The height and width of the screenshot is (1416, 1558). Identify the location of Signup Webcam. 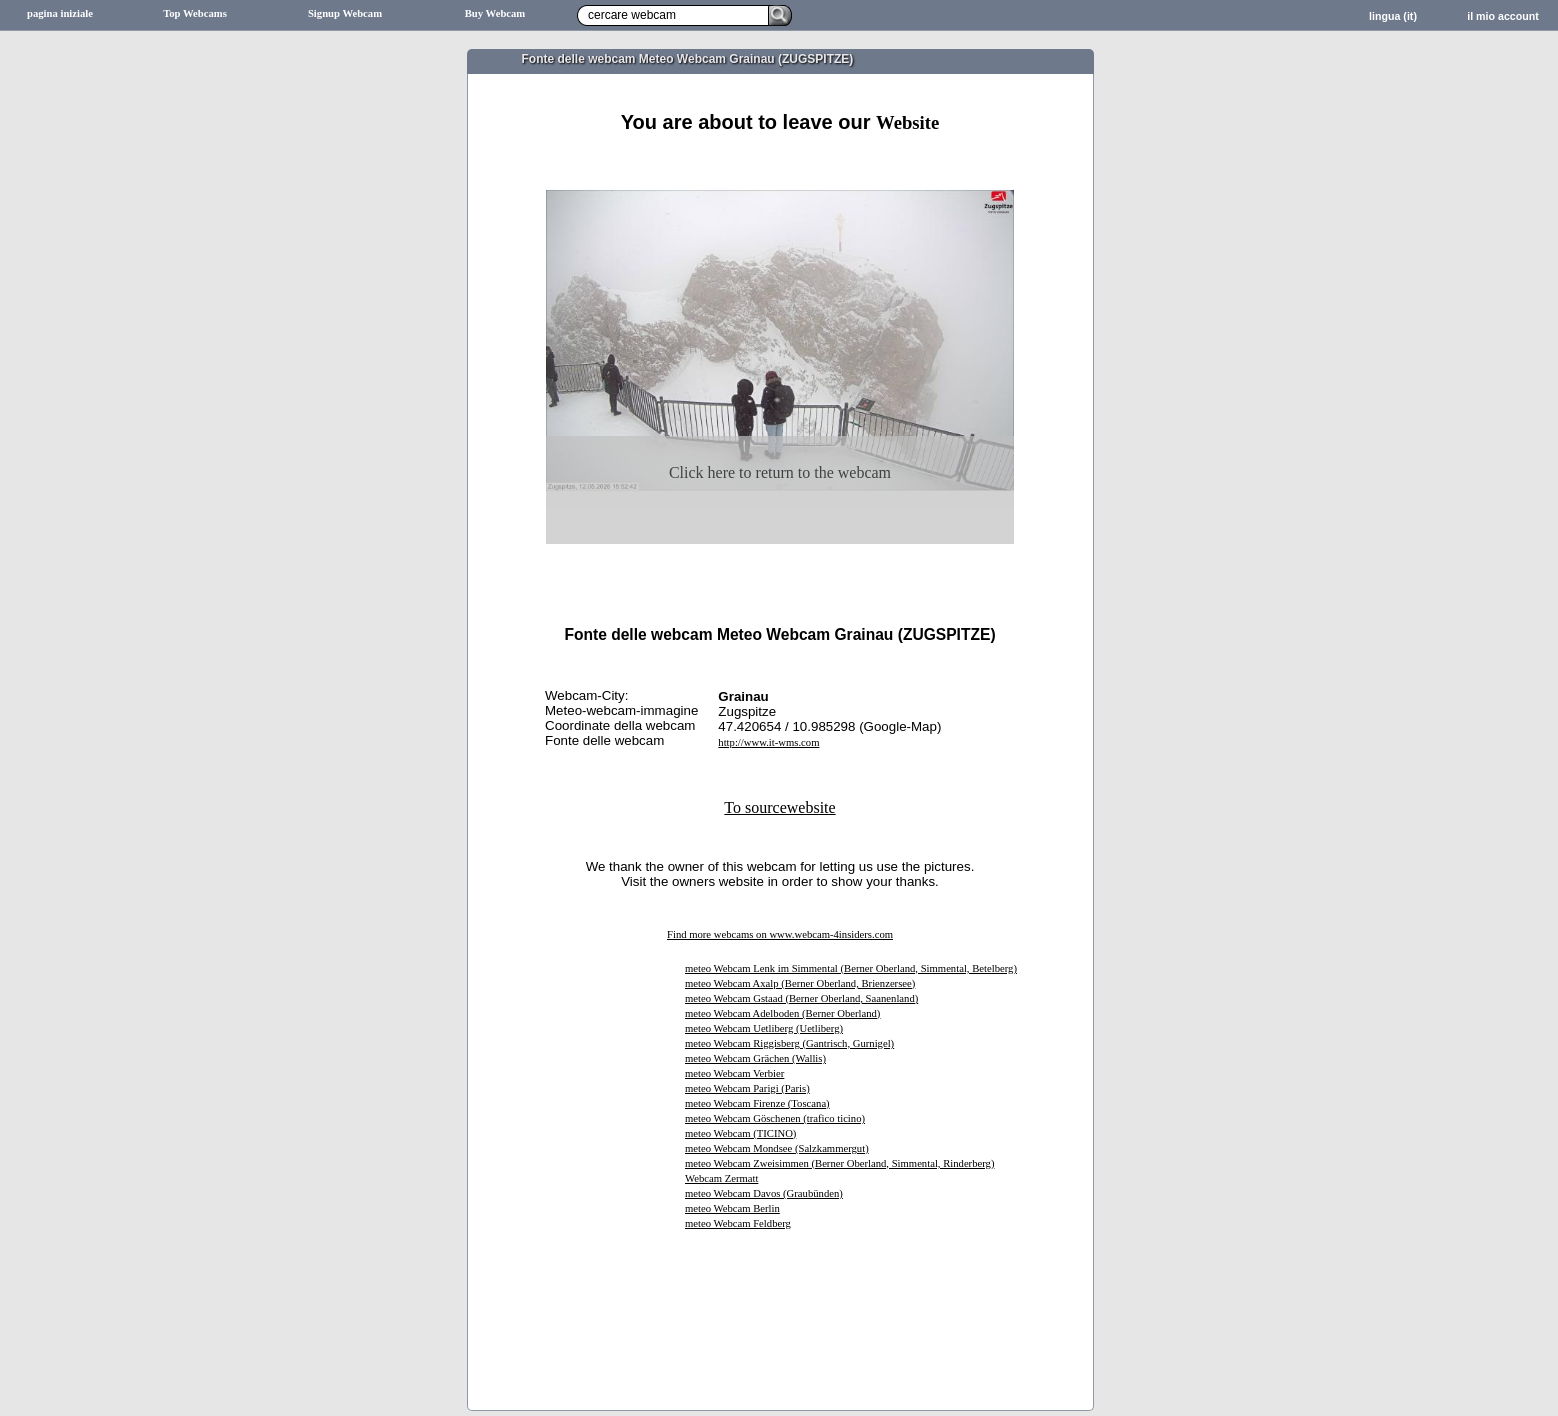
(345, 13).